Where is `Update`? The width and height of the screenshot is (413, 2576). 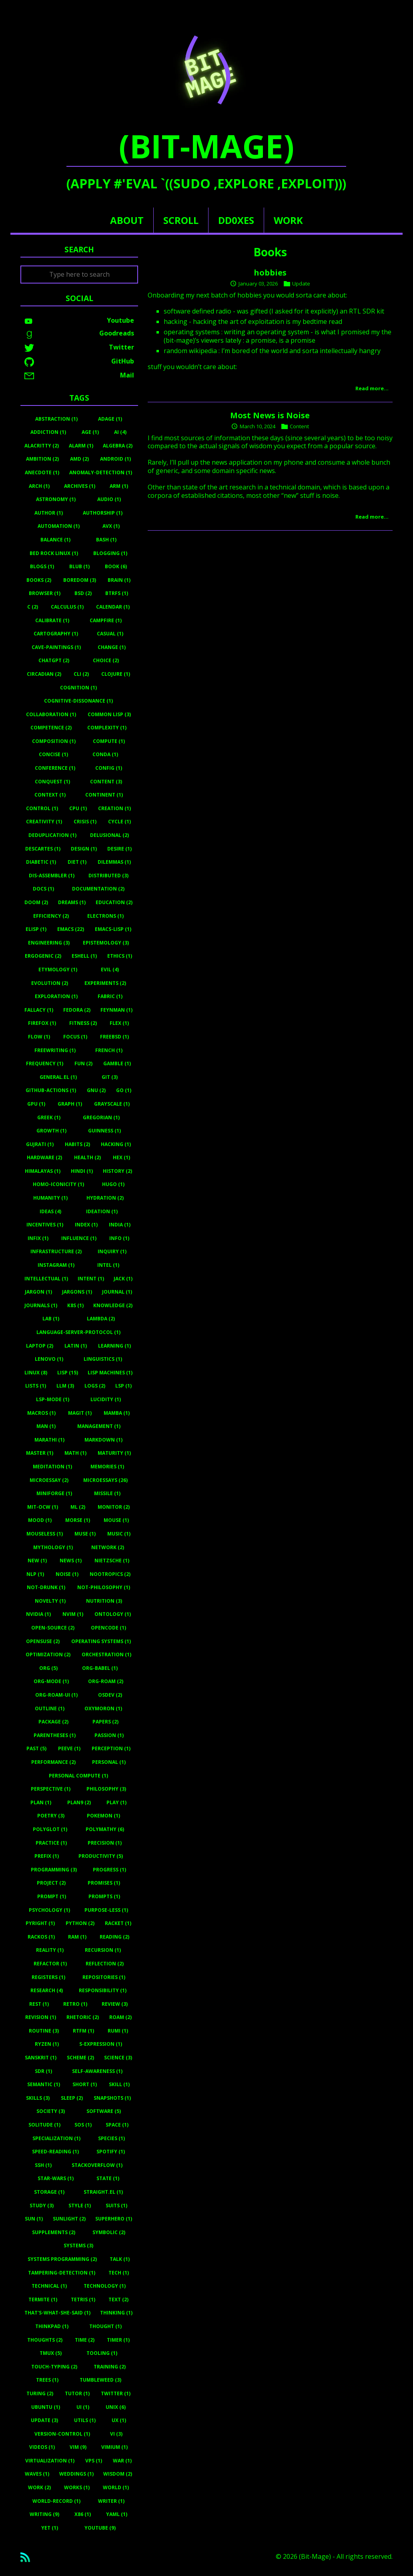 Update is located at coordinates (301, 283).